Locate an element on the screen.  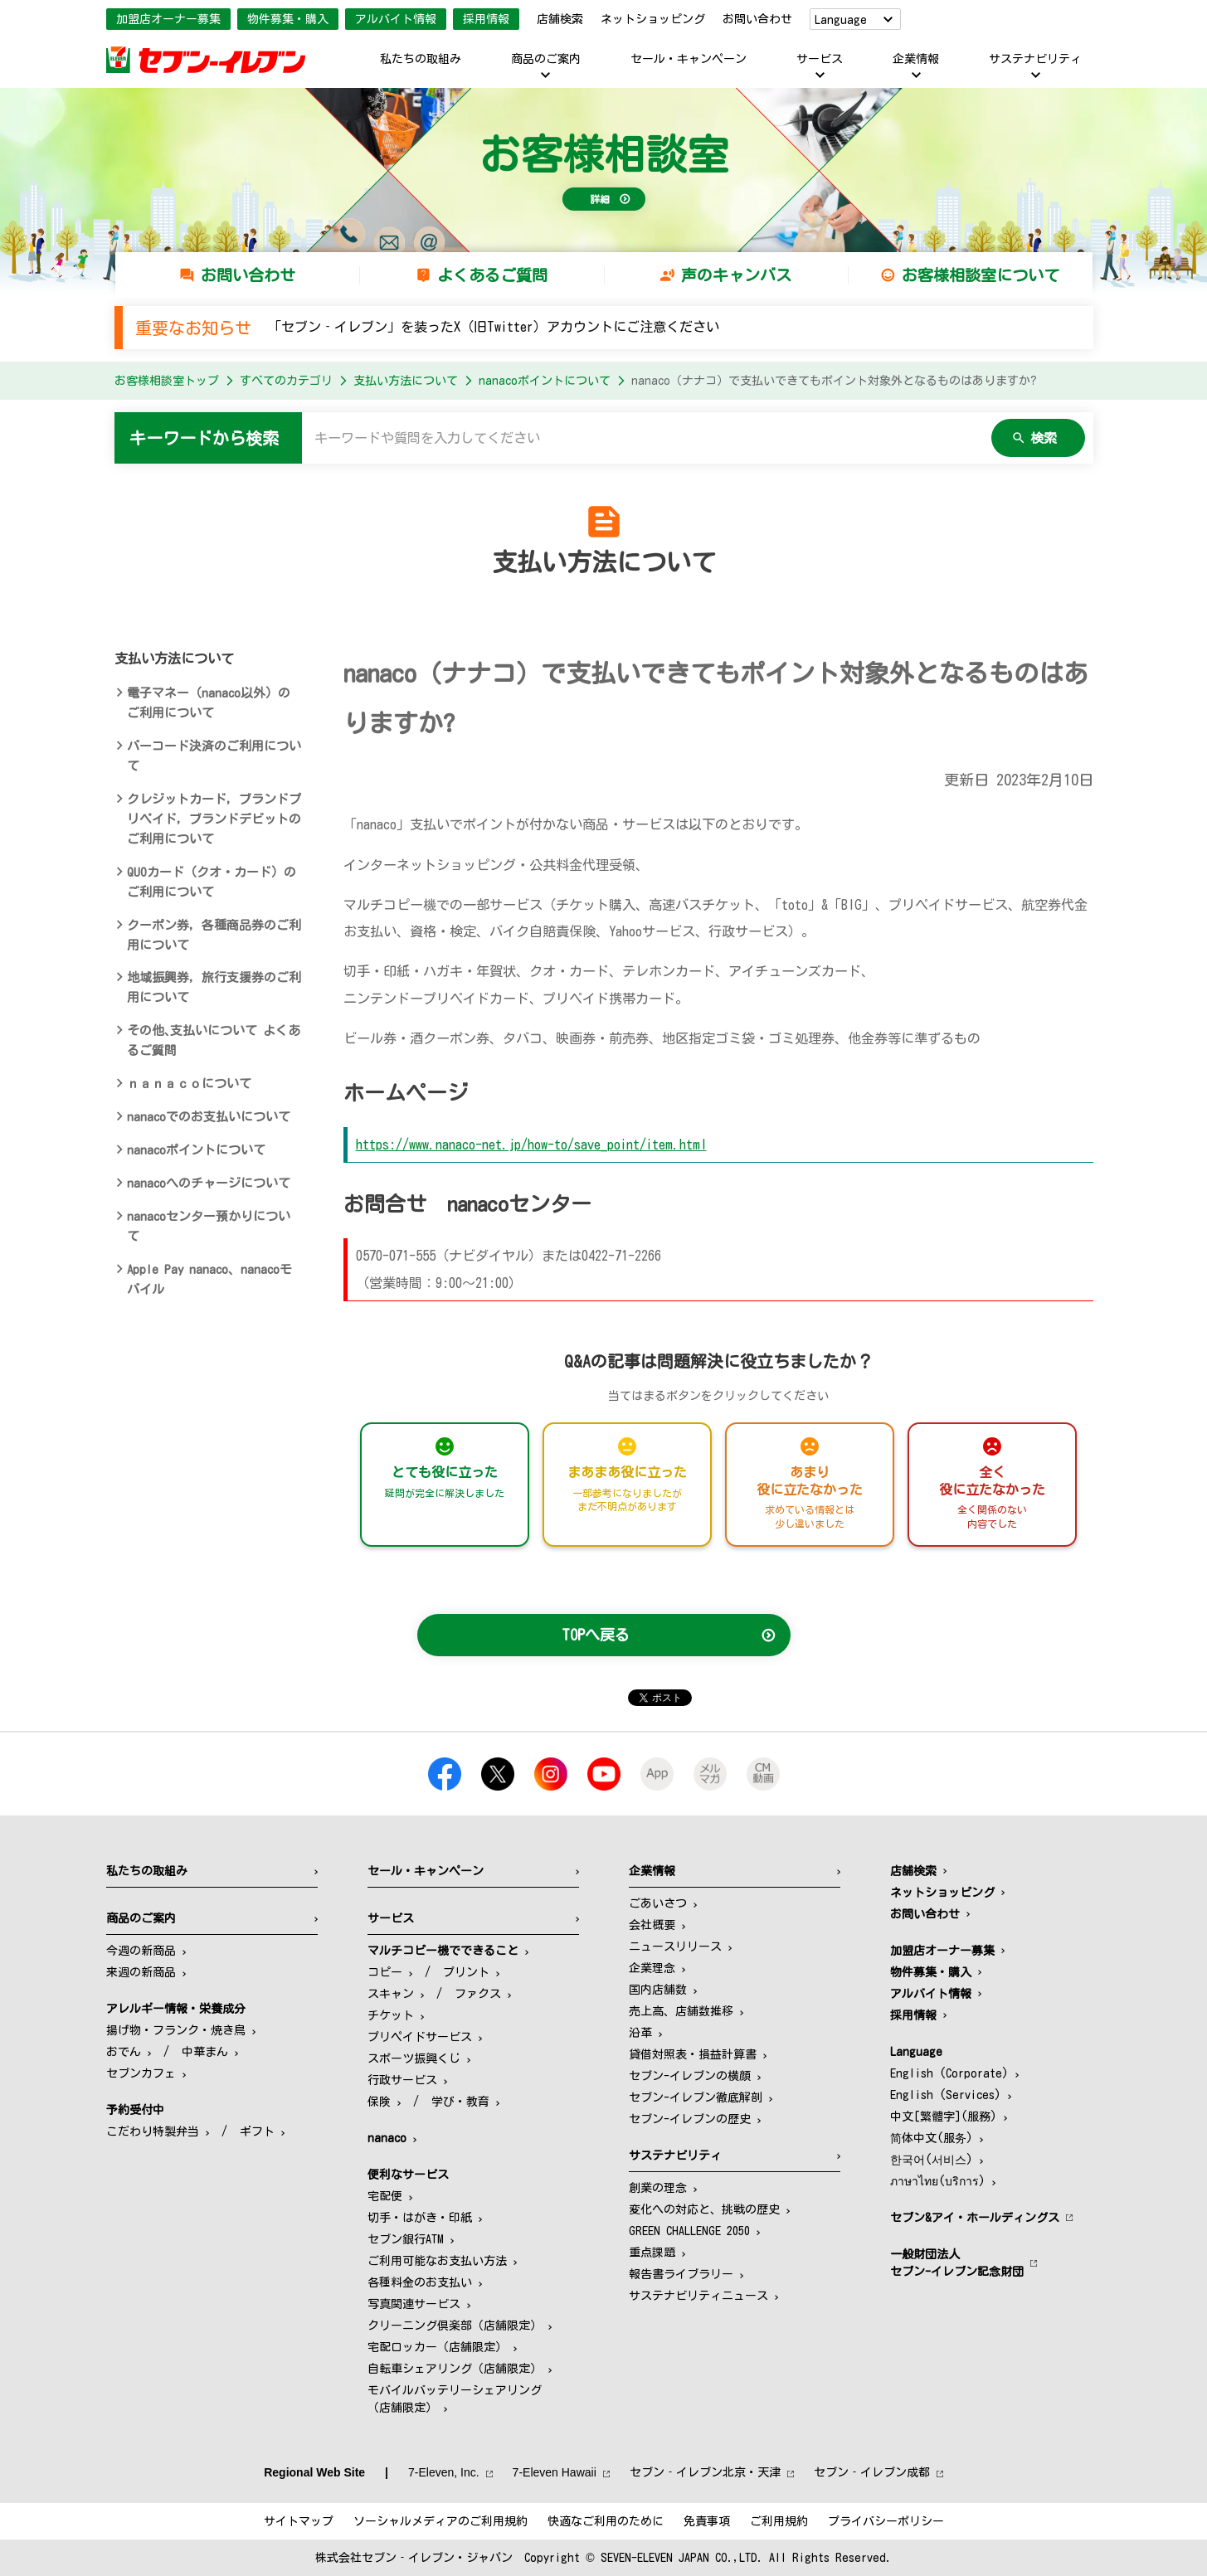
简体中文(服务) is located at coordinates (931, 2138).